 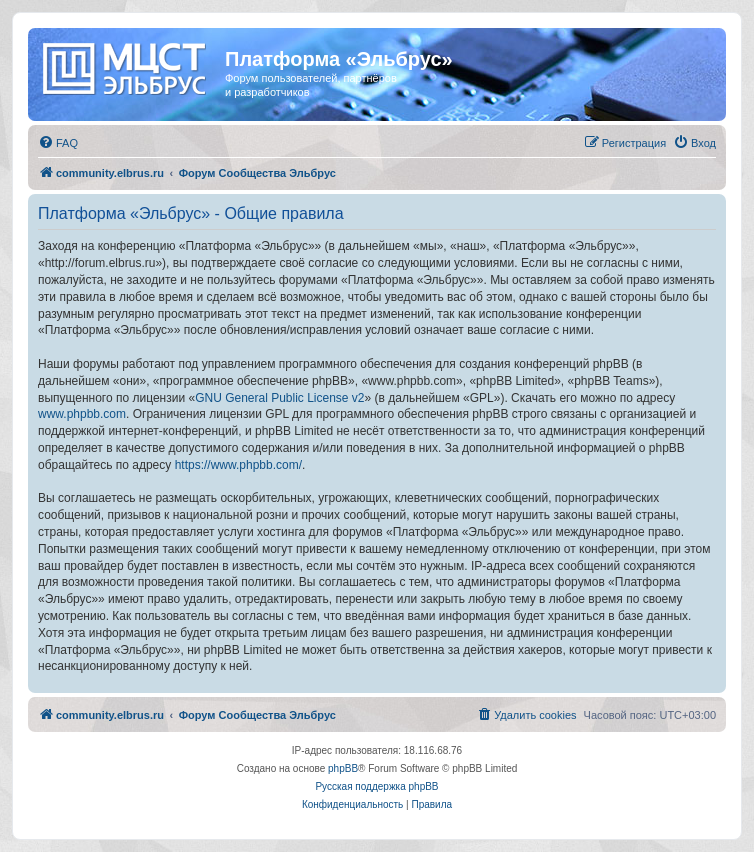 I want to click on Русская поддержка phpBB, so click(x=376, y=786).